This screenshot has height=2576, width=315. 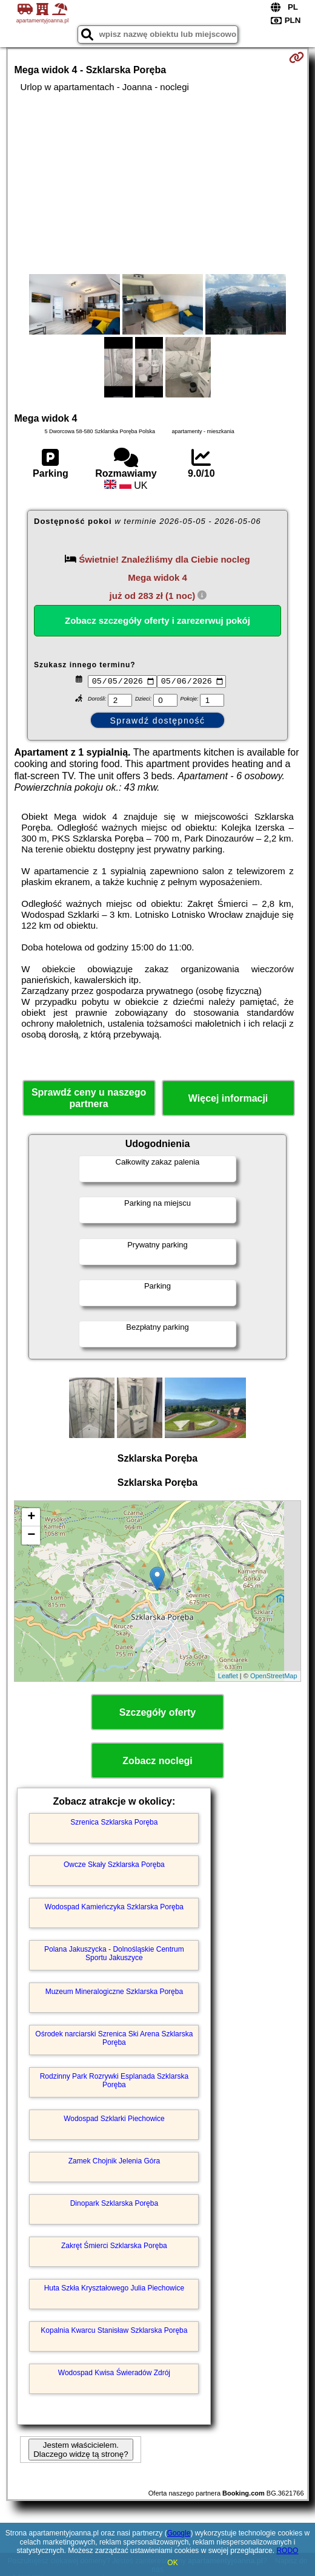 What do you see at coordinates (228, 1677) in the screenshot?
I see `Leaflet` at bounding box center [228, 1677].